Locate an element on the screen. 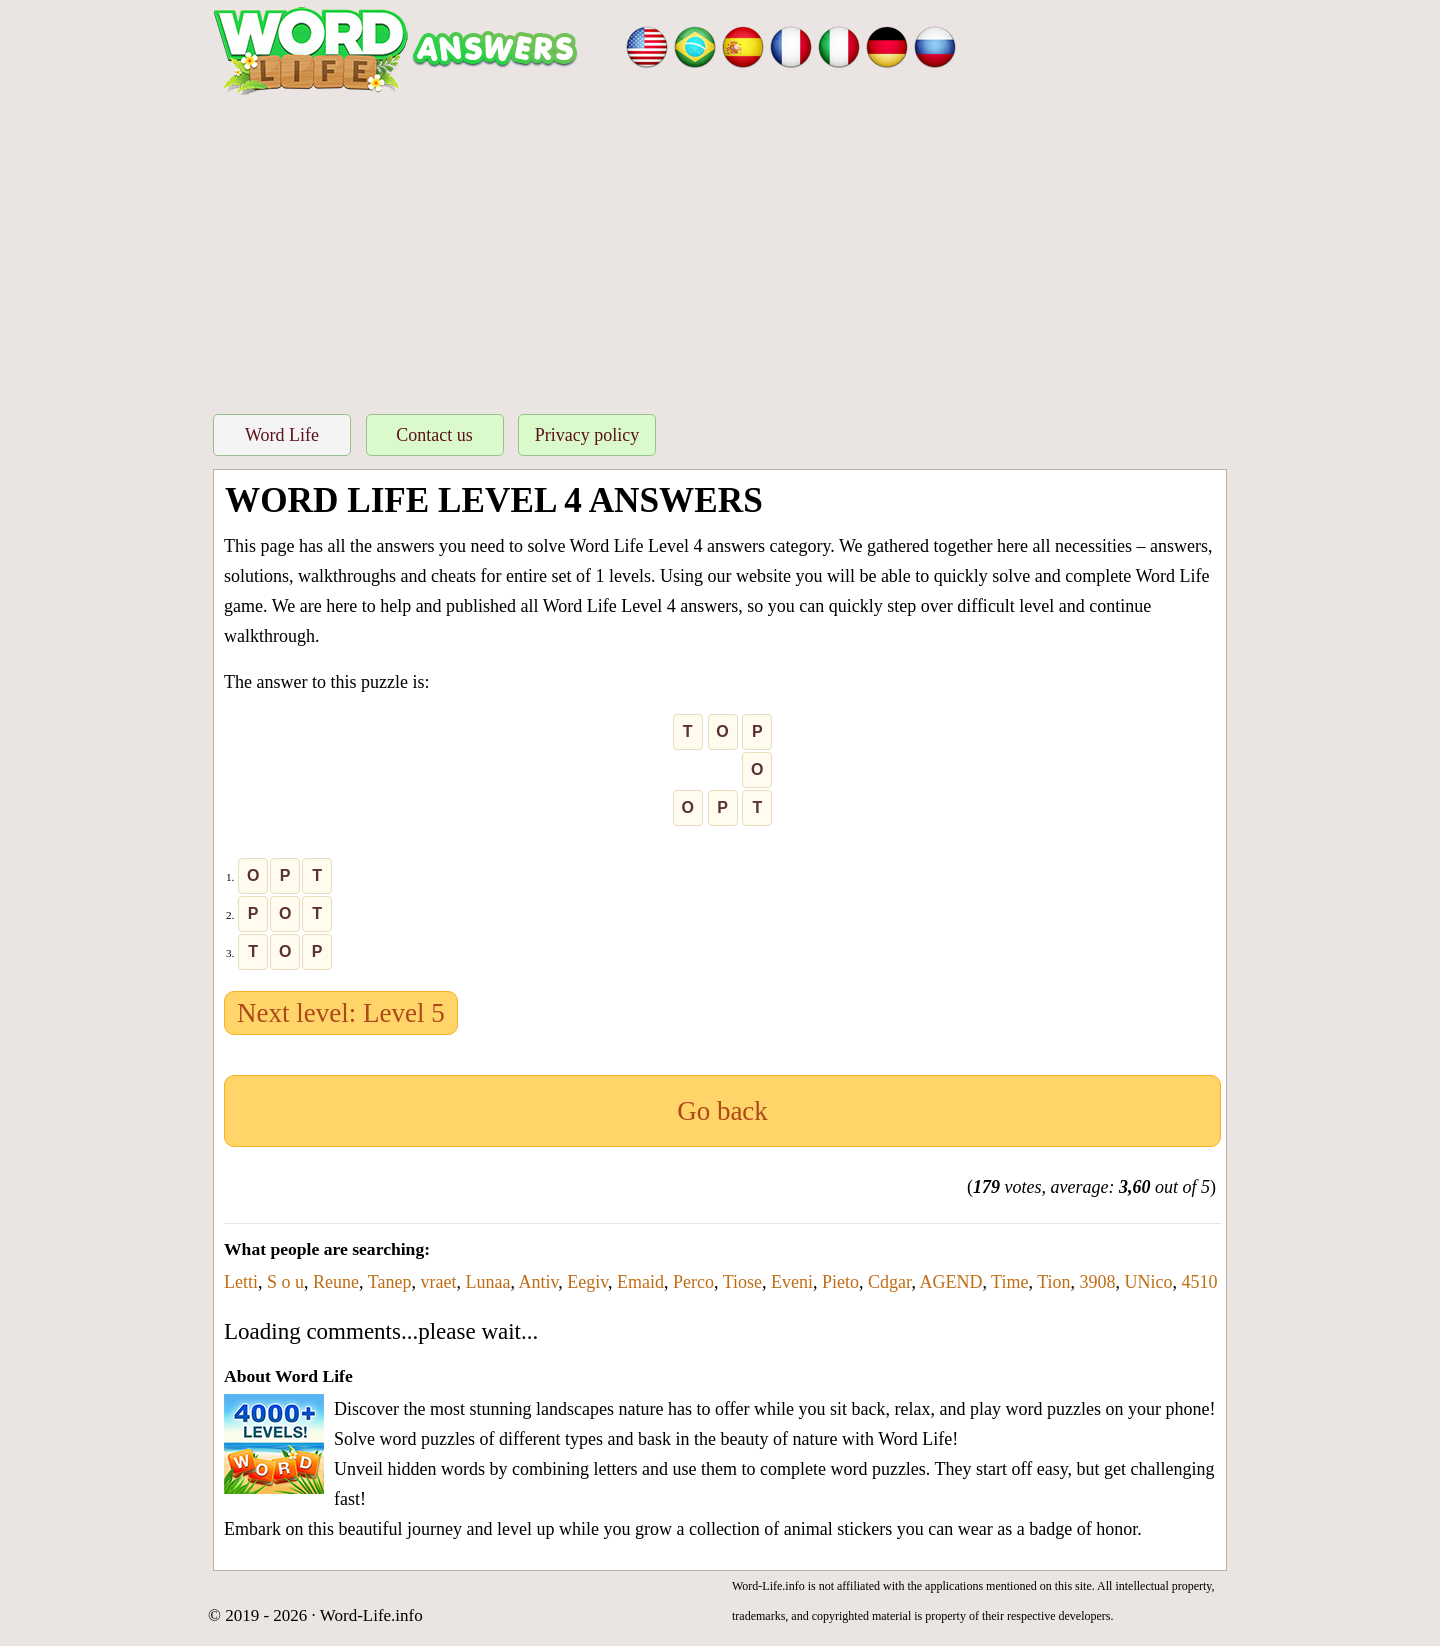 Image resolution: width=1440 pixels, height=1646 pixels. S o u is located at coordinates (285, 1282).